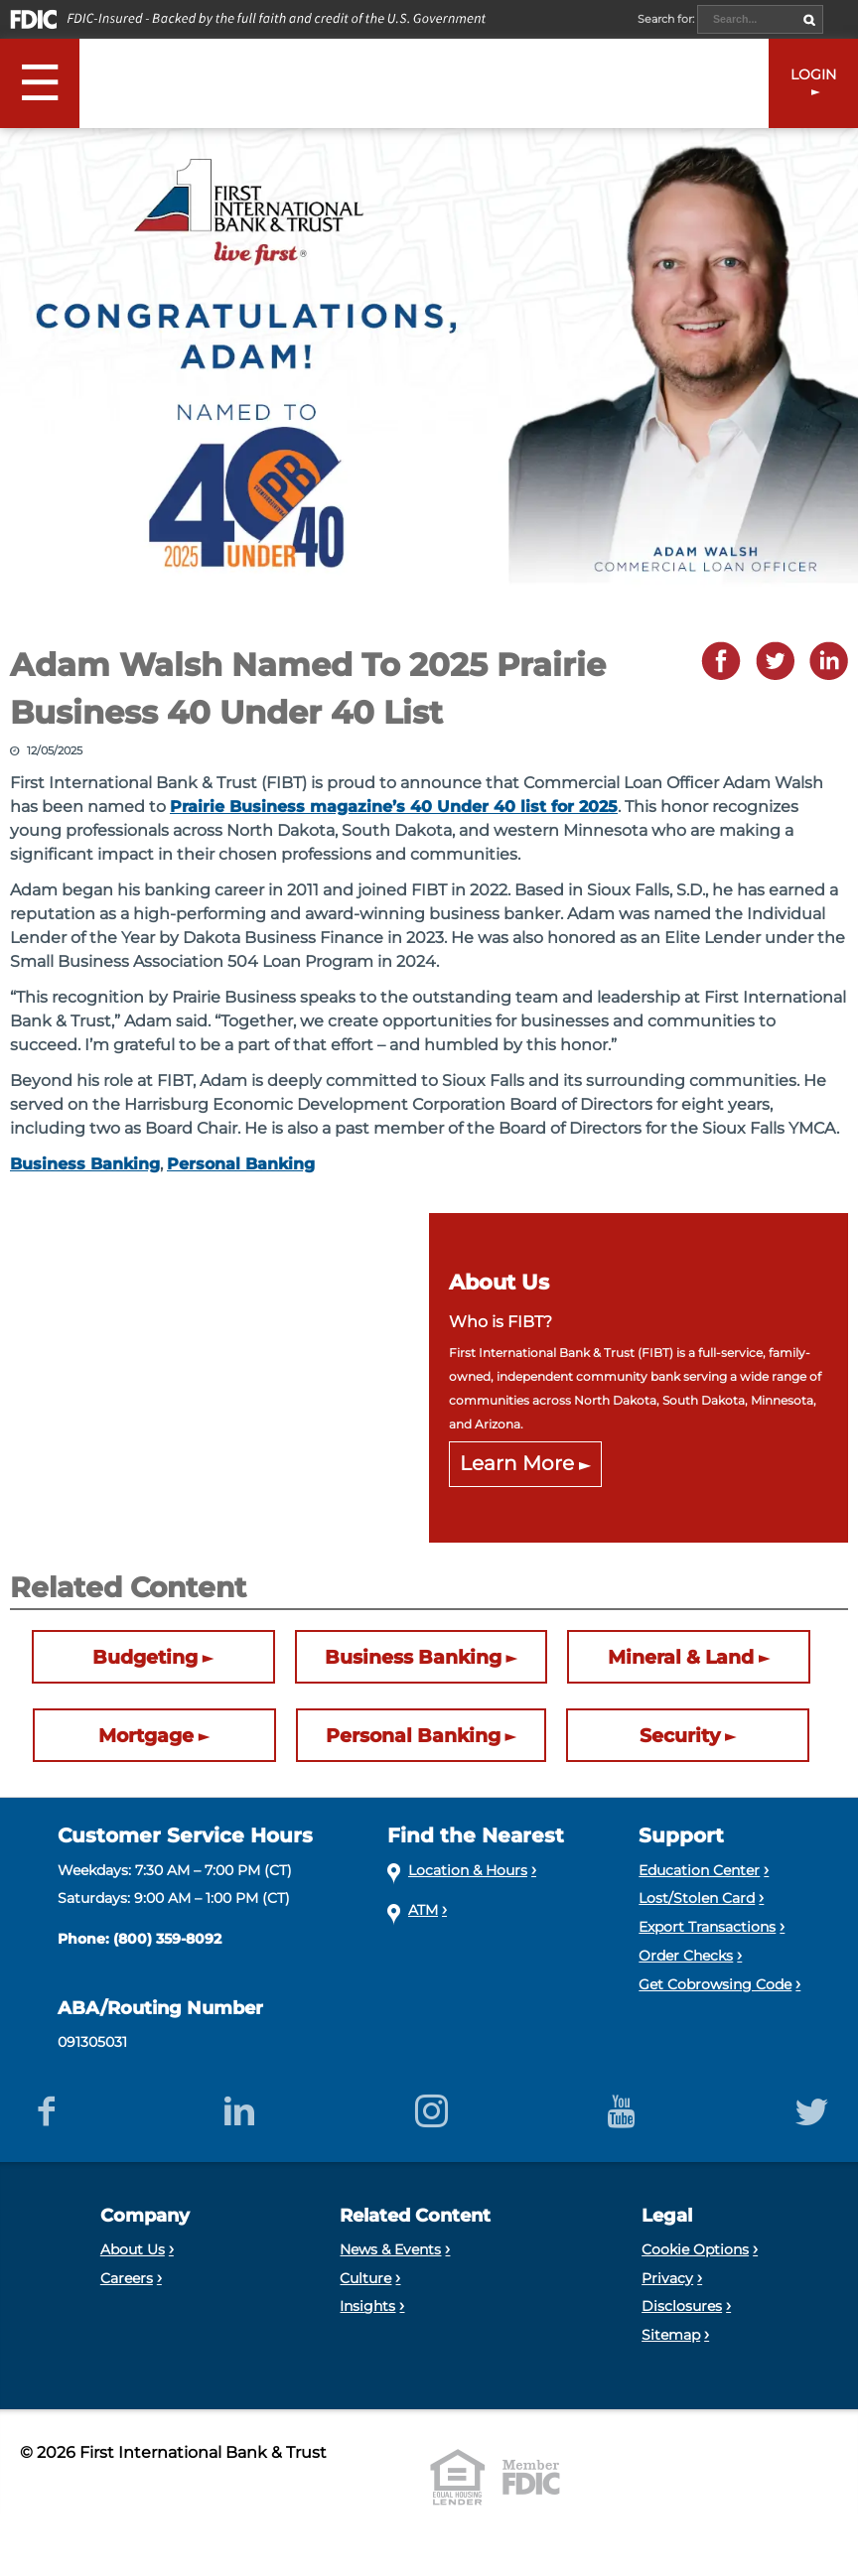 The height and width of the screenshot is (2576, 858). What do you see at coordinates (394, 806) in the screenshot?
I see `Prairie Business magazine’s 40 Under 40 list for 2025` at bounding box center [394, 806].